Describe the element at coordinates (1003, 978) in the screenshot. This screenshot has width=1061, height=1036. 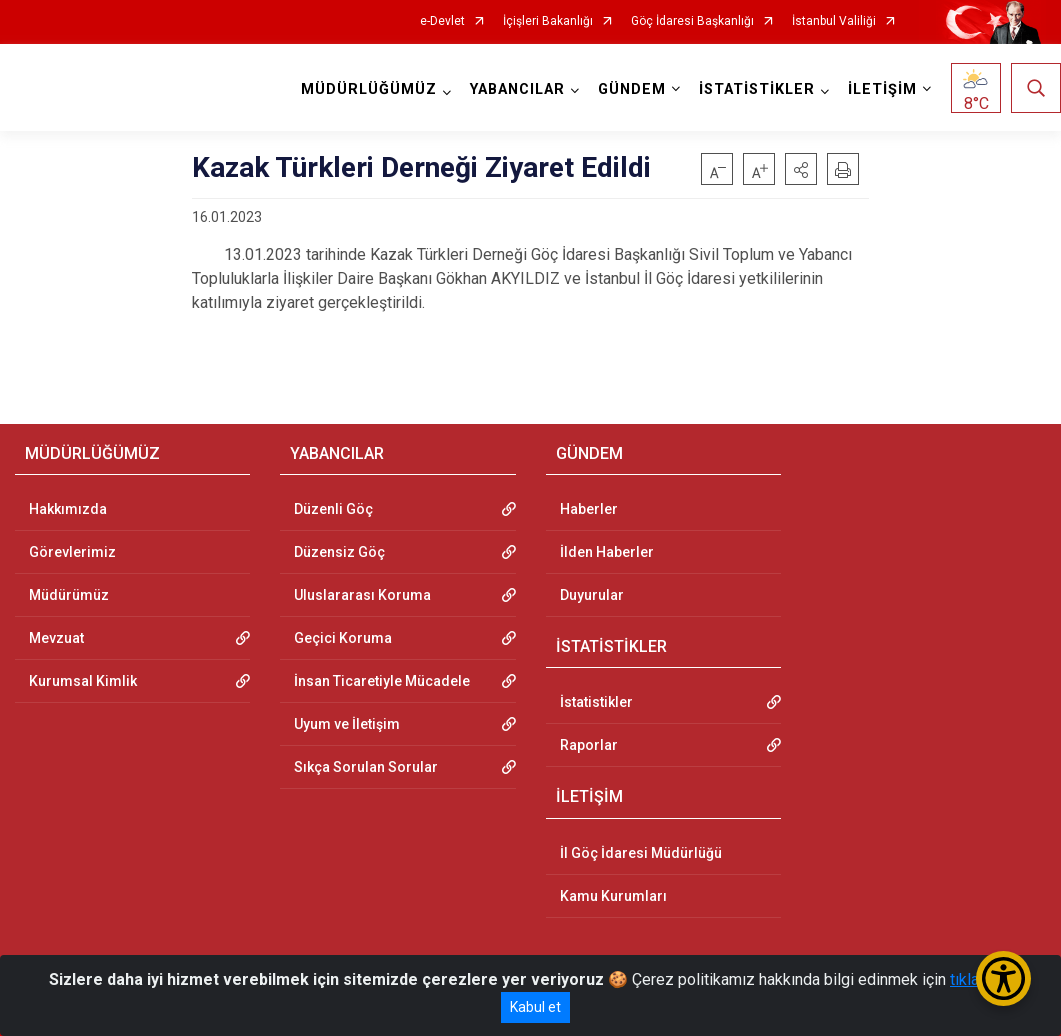
I see `[Erişilebilirlik Menüsünü Aç/Kapat]` at that location.